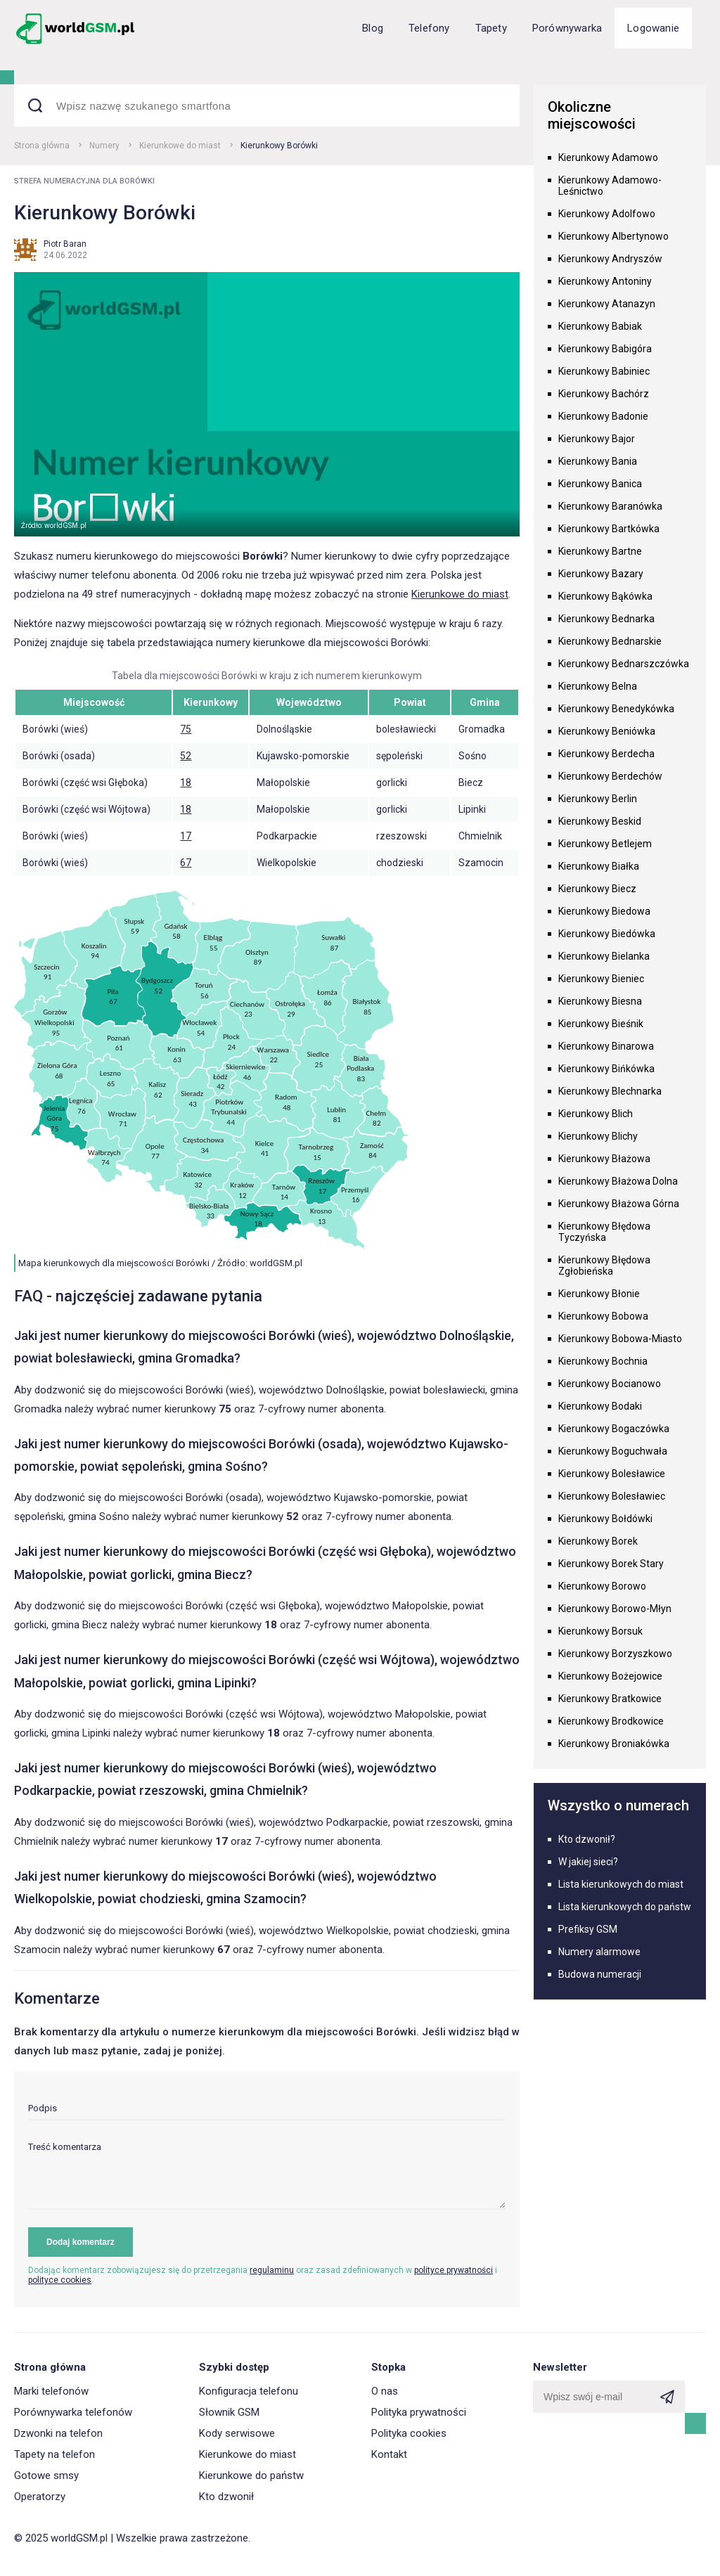  I want to click on Kierunkowy Benedykówka, so click(616, 708).